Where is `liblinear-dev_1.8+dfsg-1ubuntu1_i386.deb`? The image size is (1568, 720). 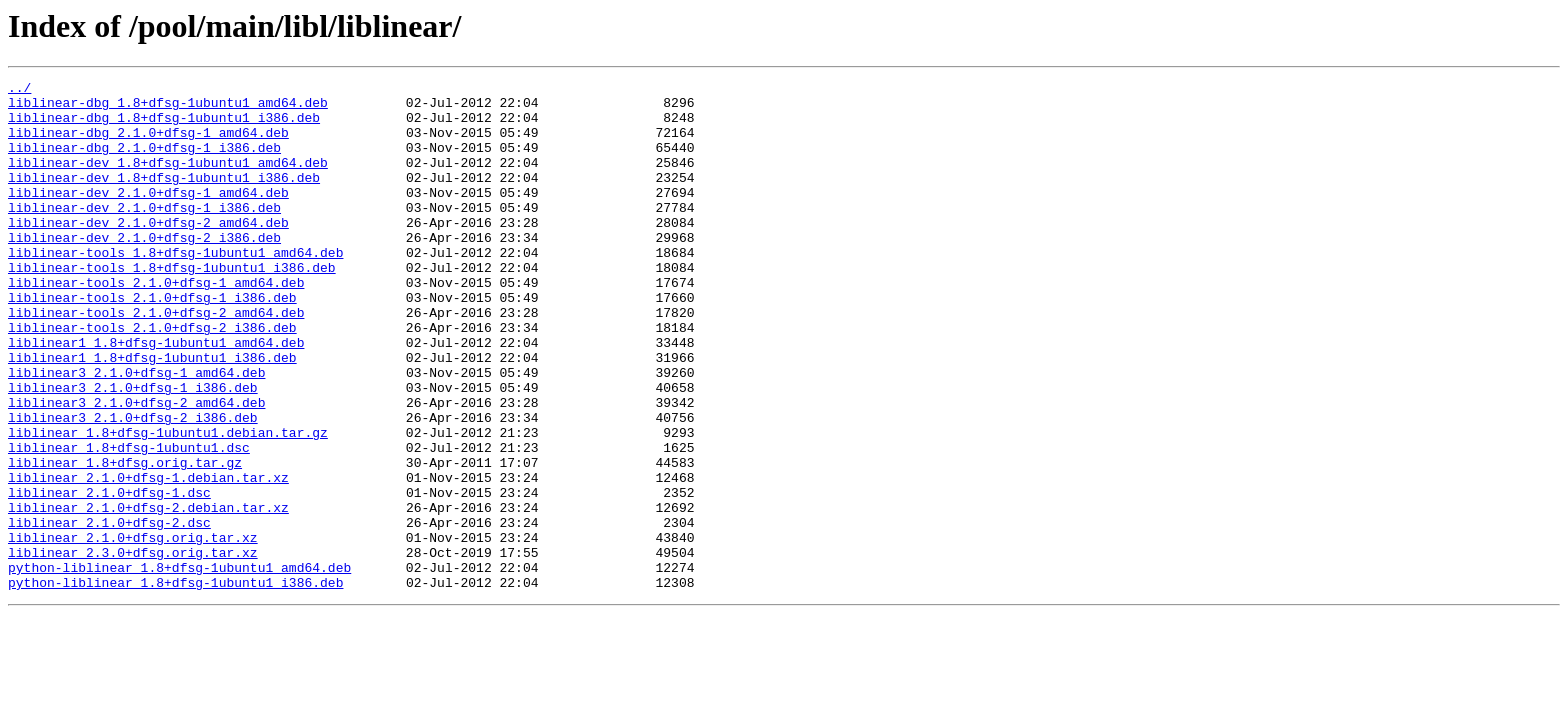 liblinear-dev_1.8+dfsg-1ubuntu1_i386.deb is located at coordinates (164, 198).